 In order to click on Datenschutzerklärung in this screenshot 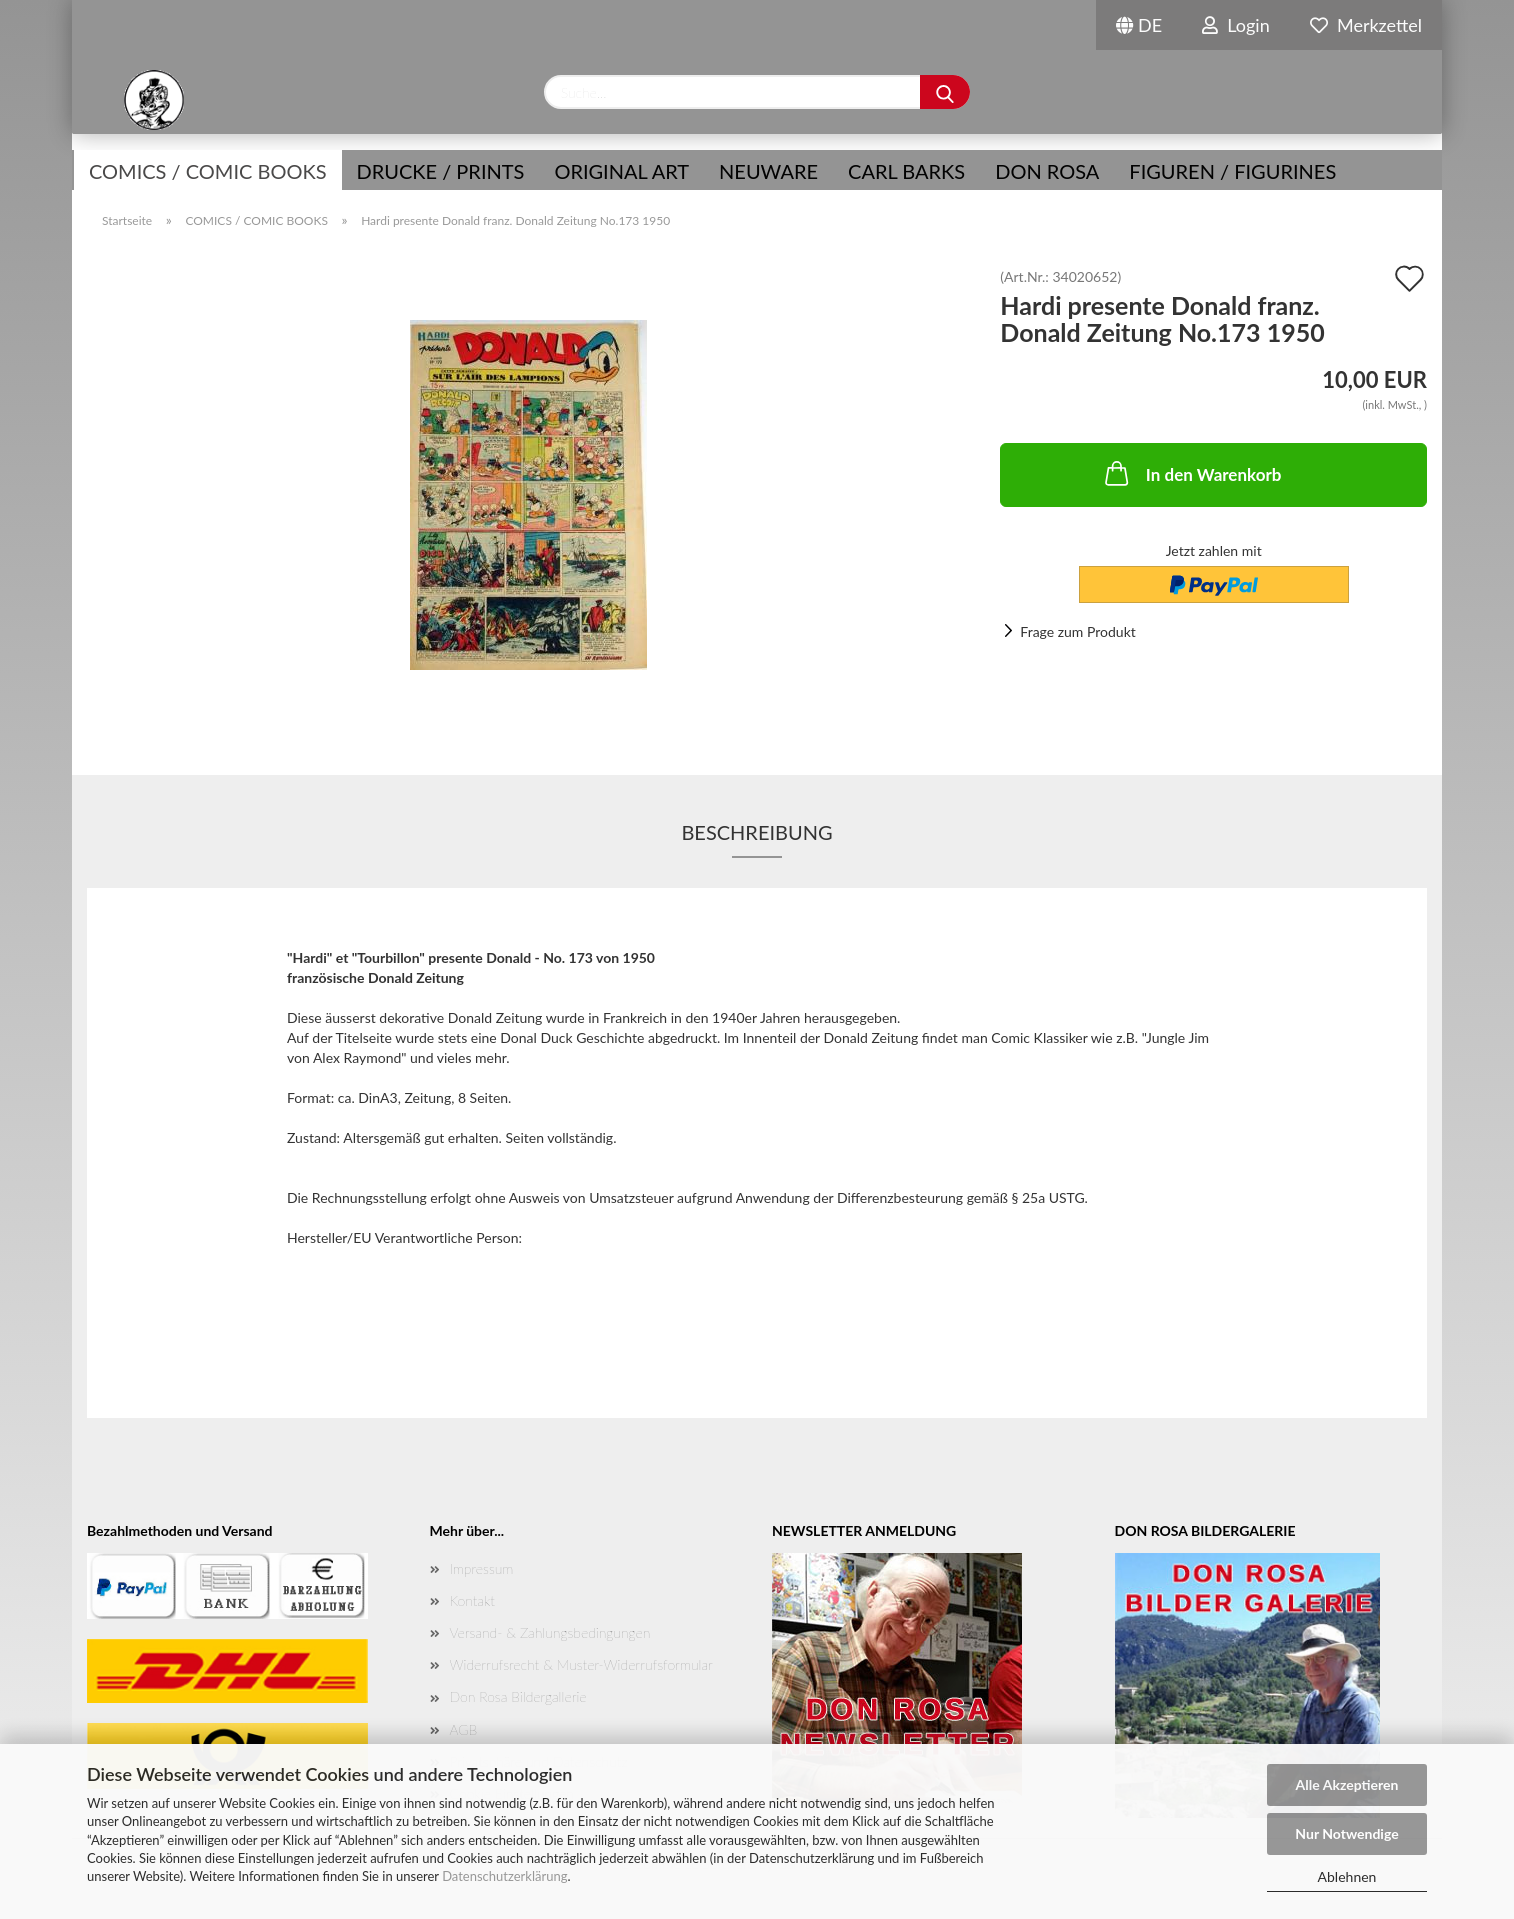, I will do `click(504, 1876)`.